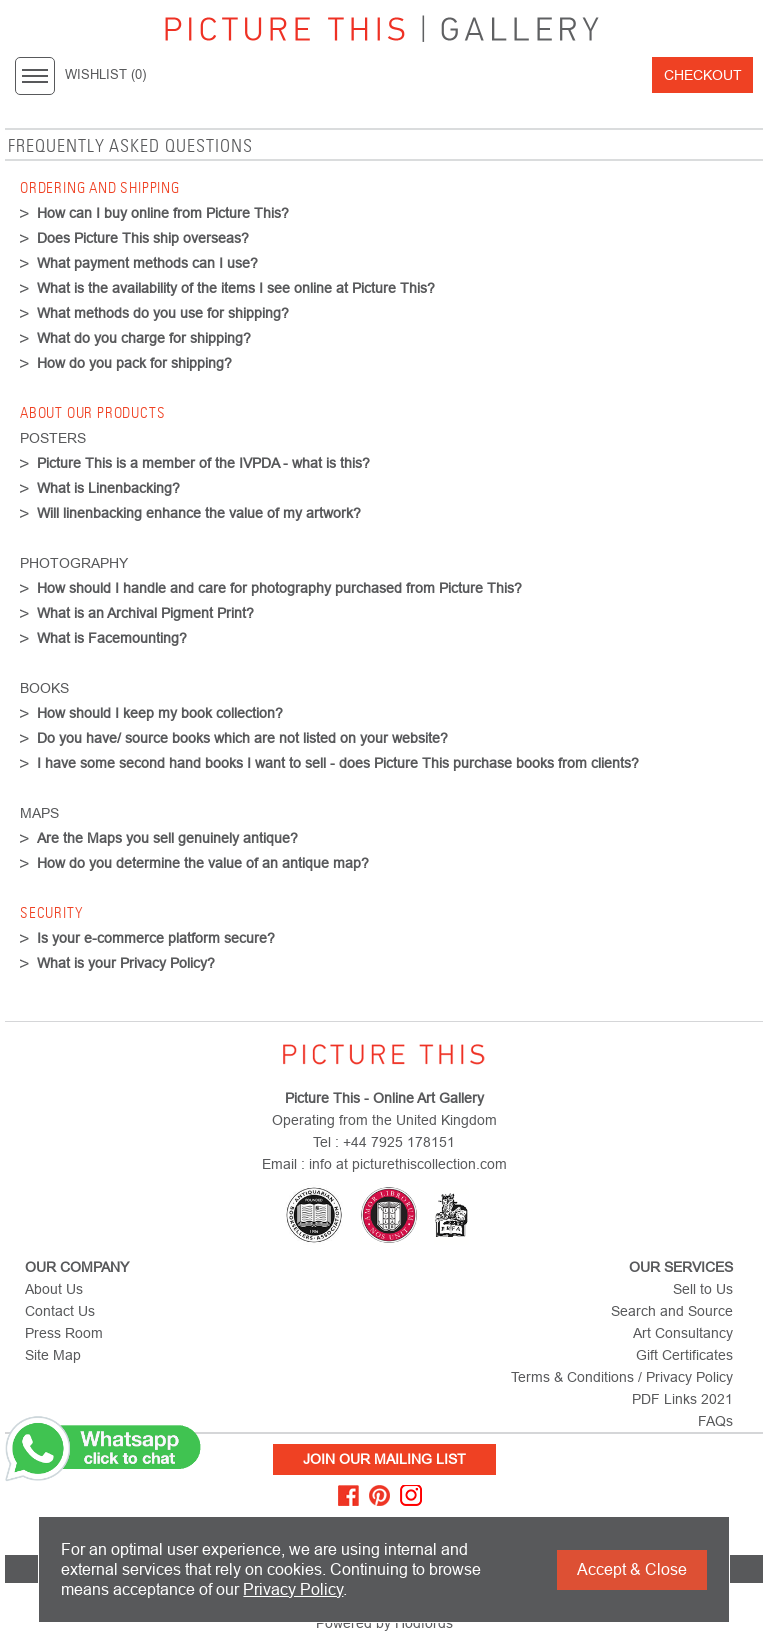  Describe the element at coordinates (145, 613) in the screenshot. I see `What is an Archival Pigment Print?` at that location.